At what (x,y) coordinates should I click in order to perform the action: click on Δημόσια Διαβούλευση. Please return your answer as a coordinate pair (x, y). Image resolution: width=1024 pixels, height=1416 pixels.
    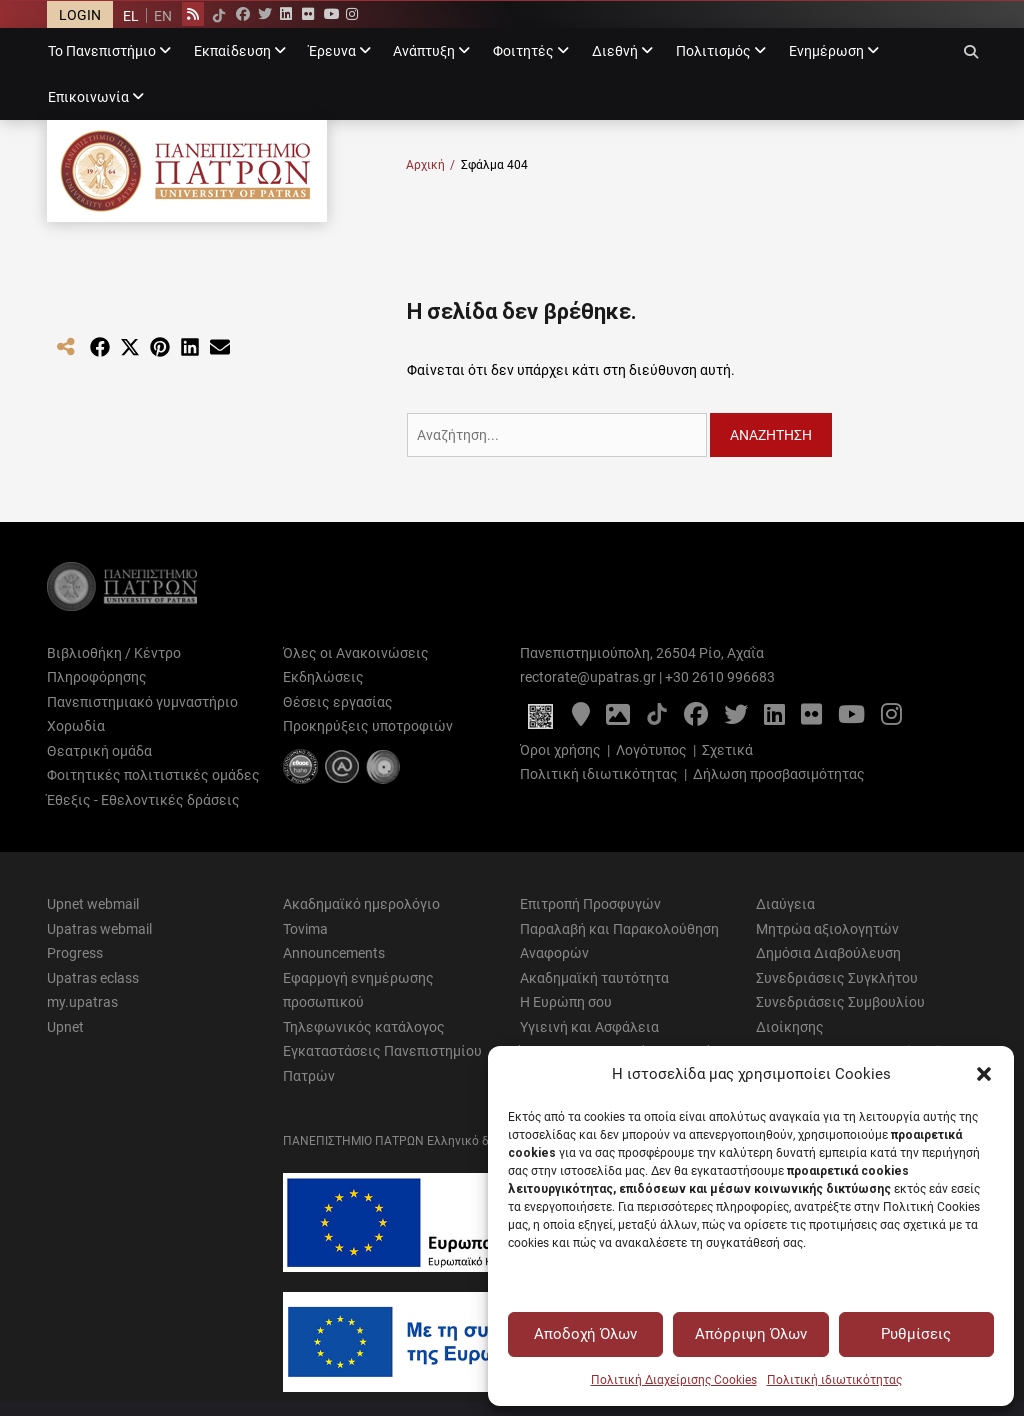
    Looking at the image, I should click on (828, 953).